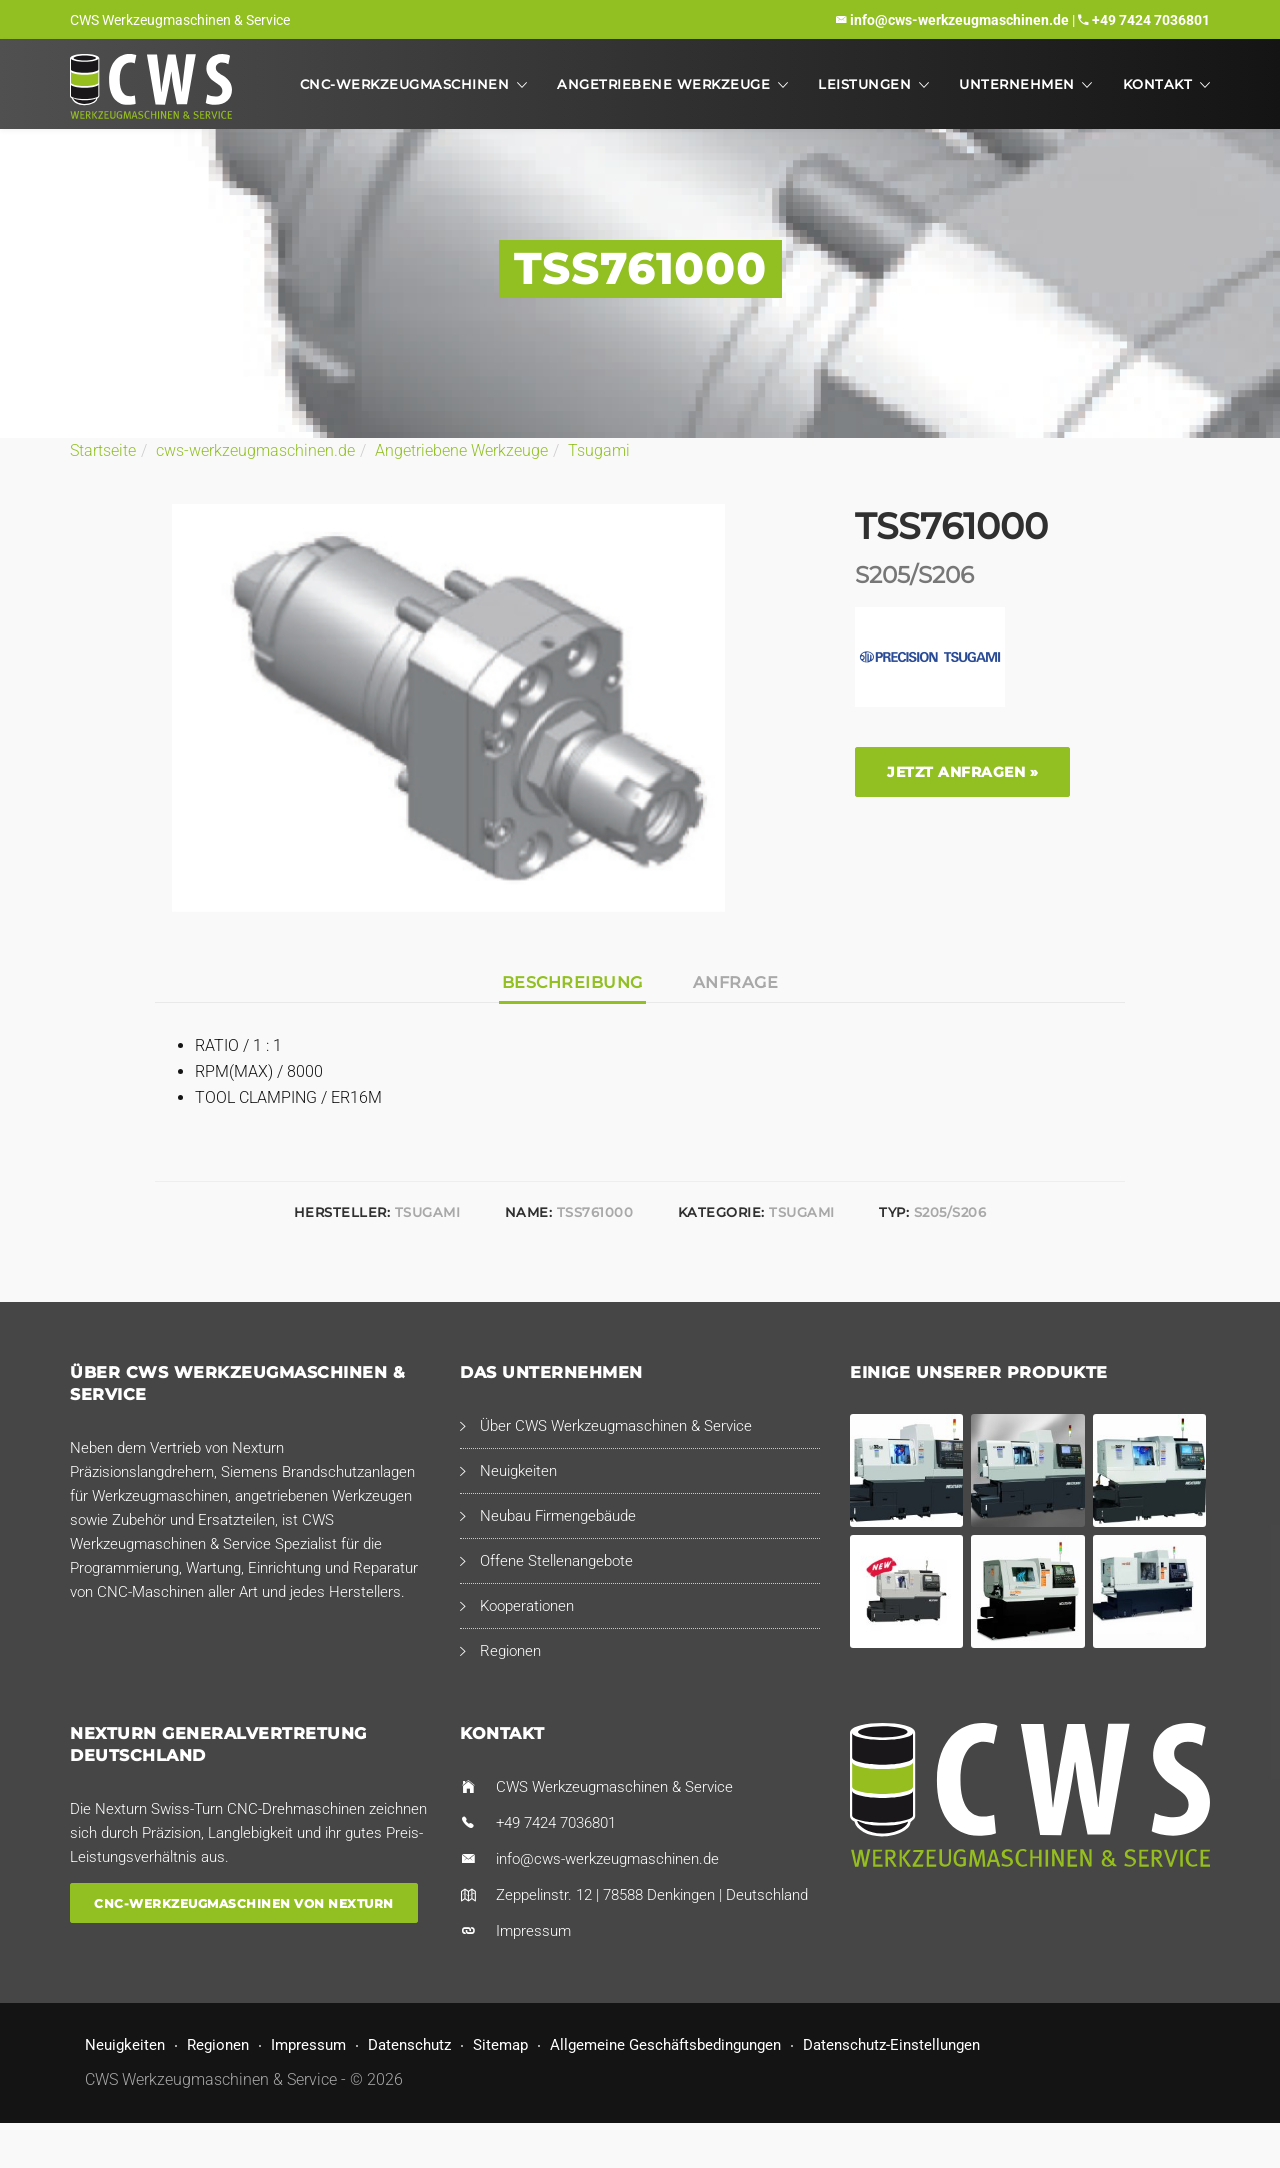 This screenshot has width=1280, height=2168. Describe the element at coordinates (527, 1606) in the screenshot. I see `Kooperationen` at that location.